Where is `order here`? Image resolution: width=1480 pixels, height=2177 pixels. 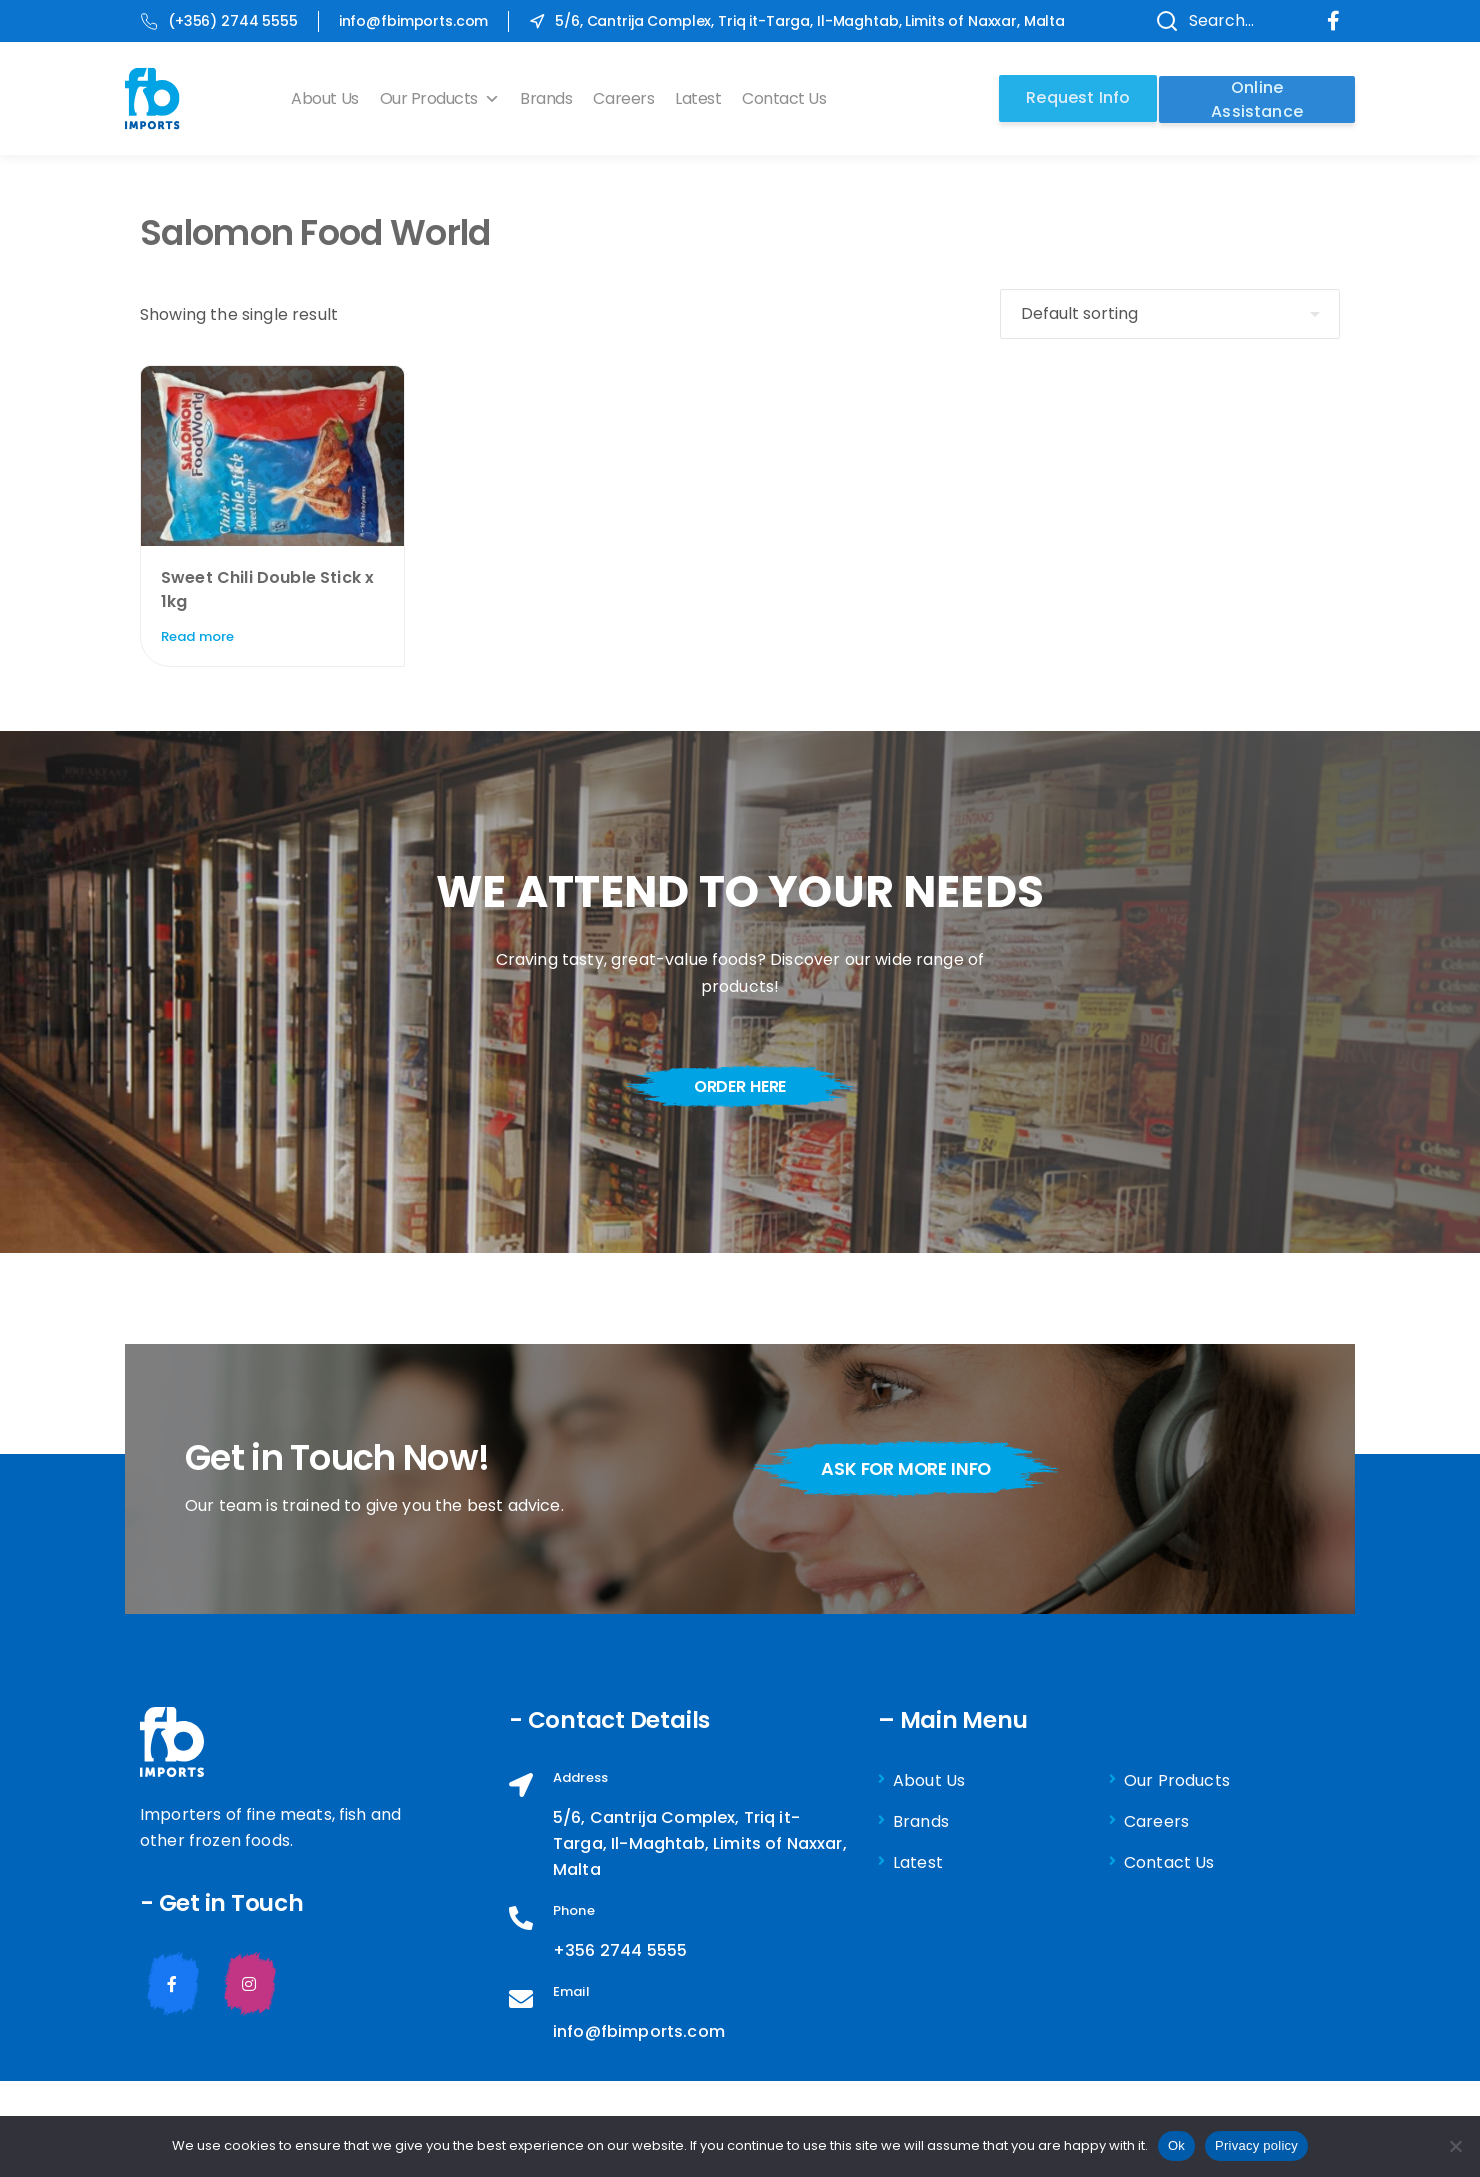 order here is located at coordinates (740, 1086).